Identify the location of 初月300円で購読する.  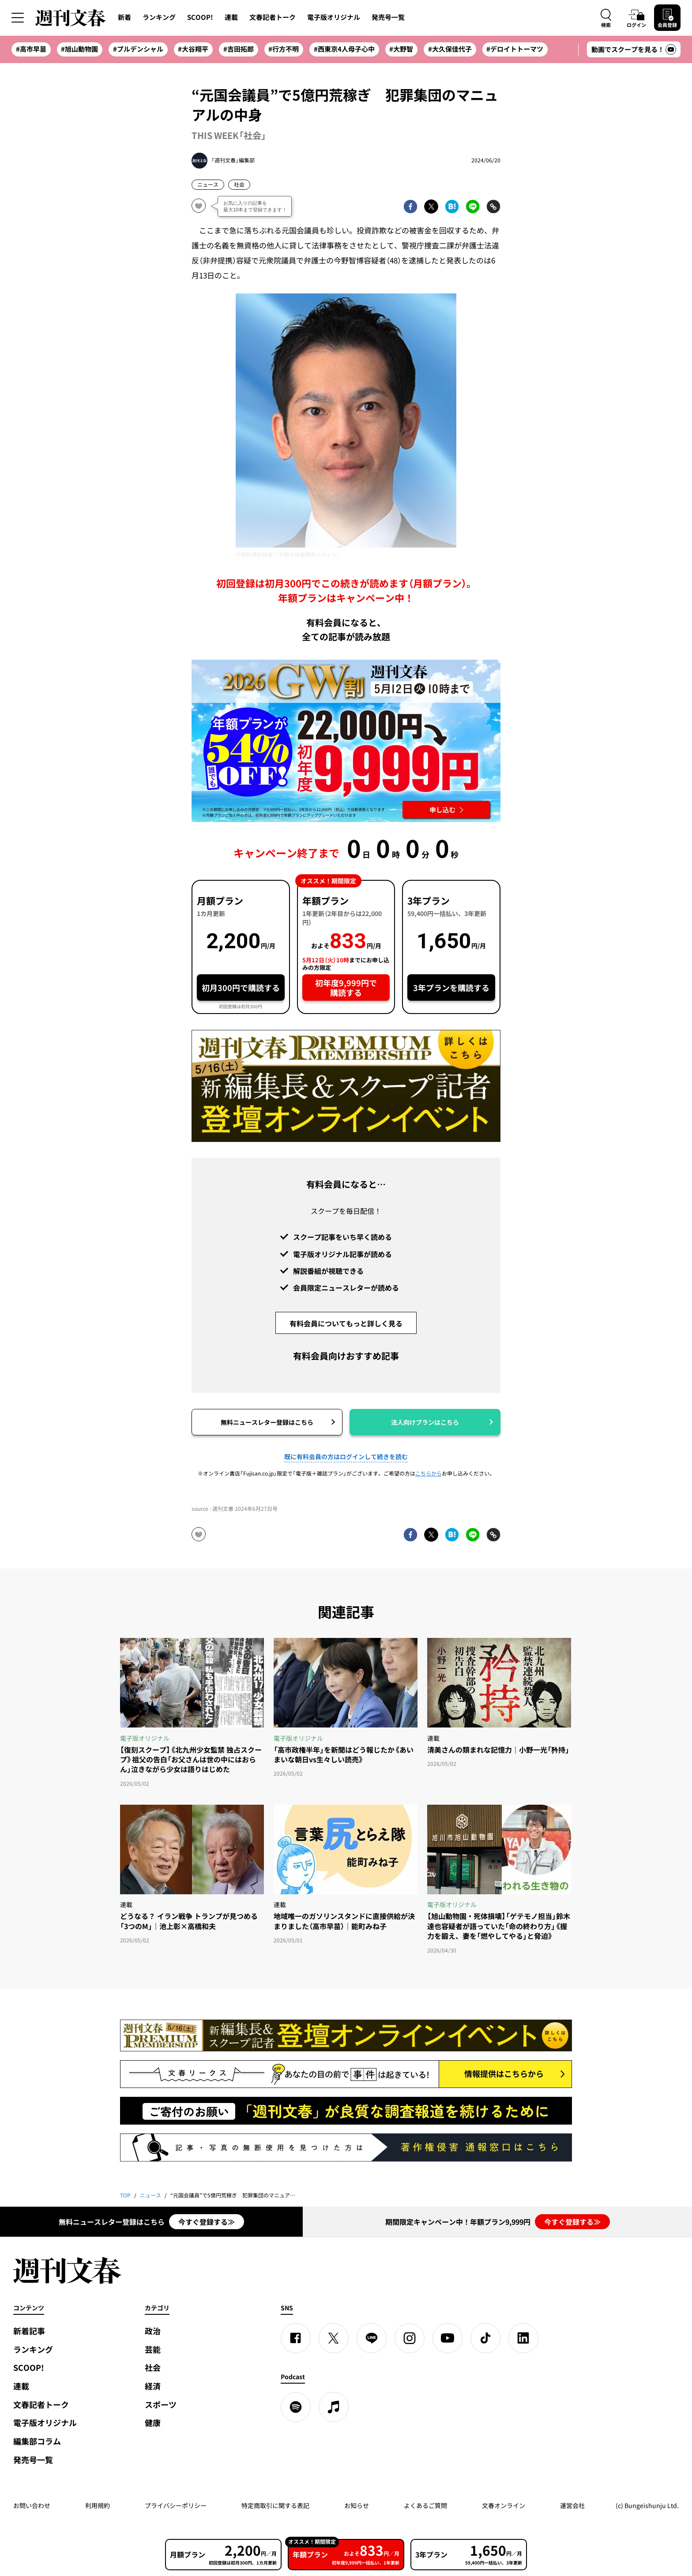
(241, 988).